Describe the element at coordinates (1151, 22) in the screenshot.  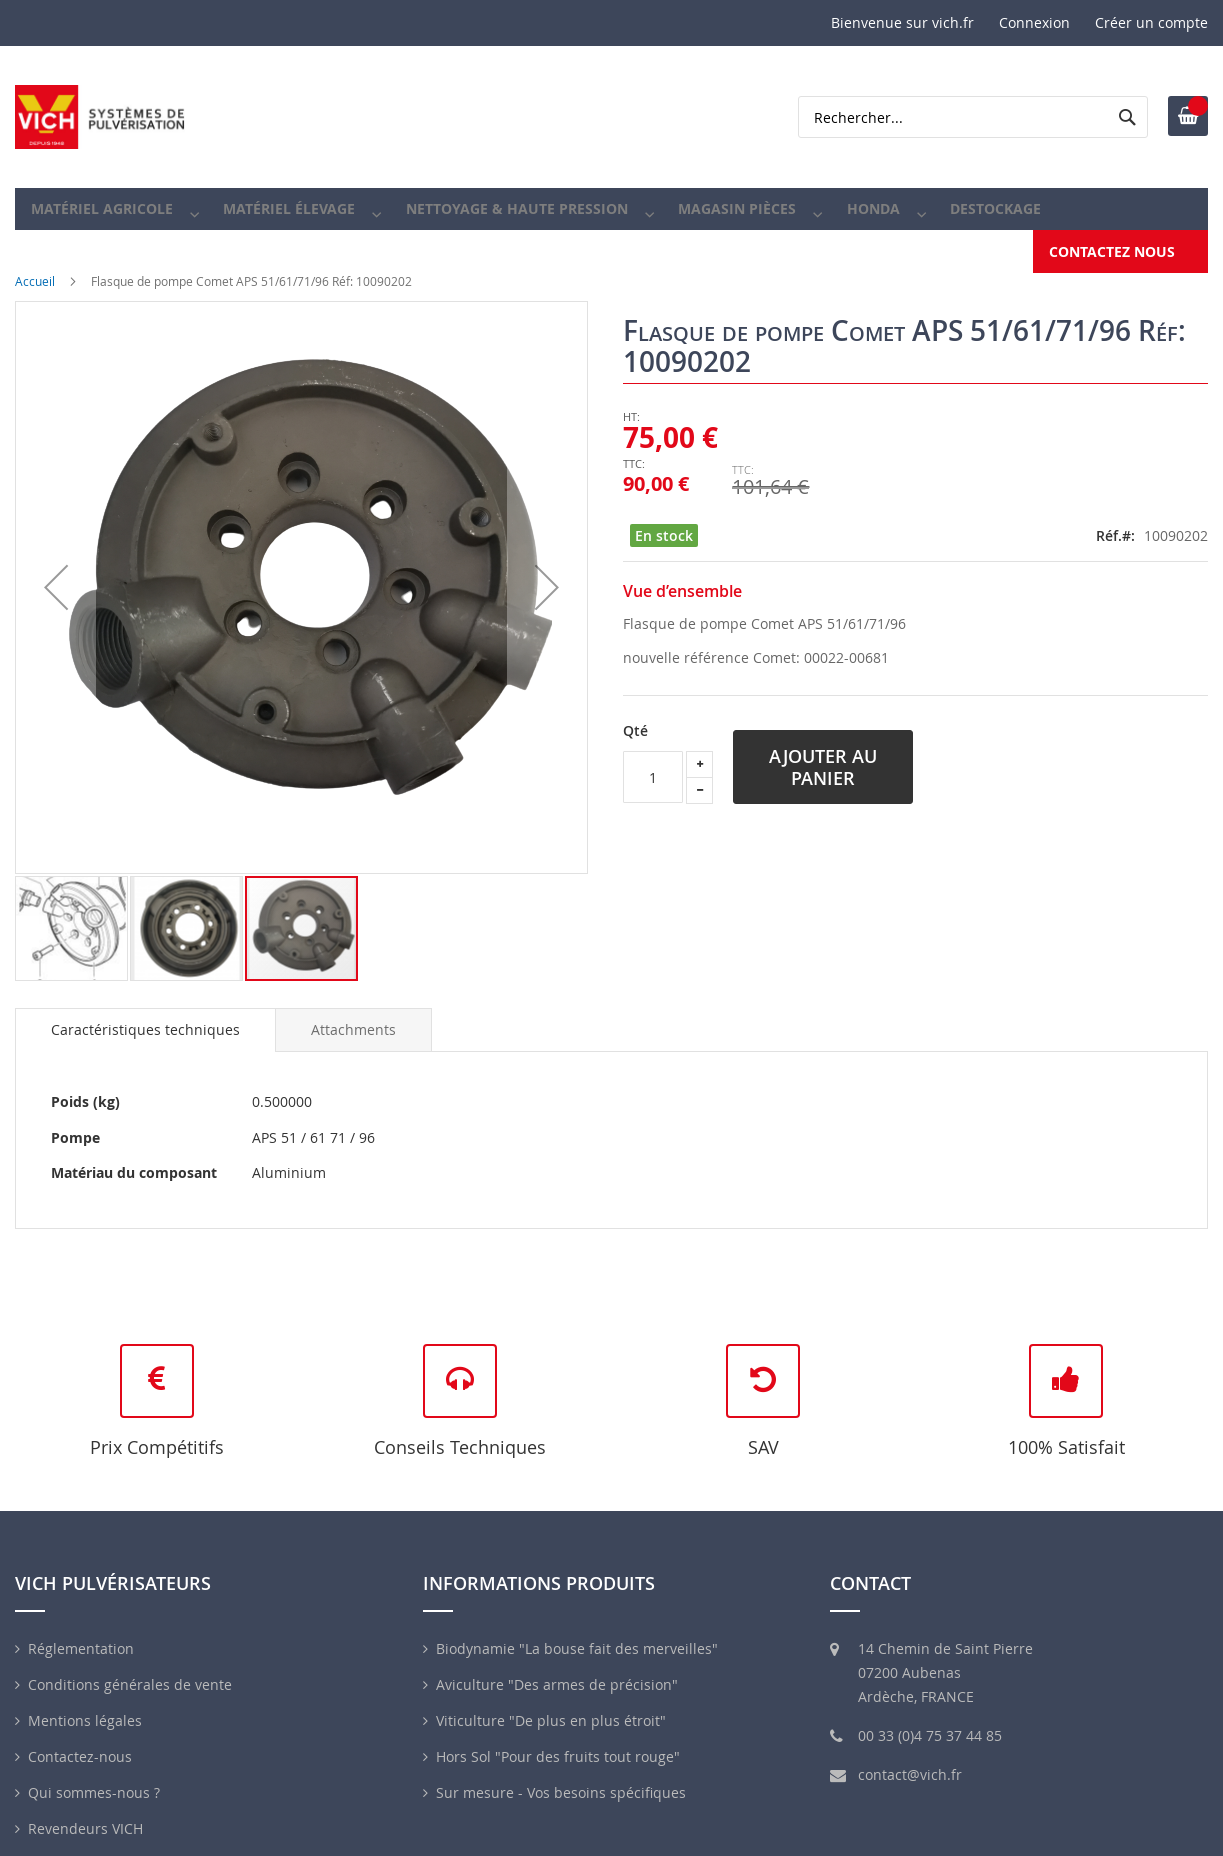
I see `Créer un compte` at that location.